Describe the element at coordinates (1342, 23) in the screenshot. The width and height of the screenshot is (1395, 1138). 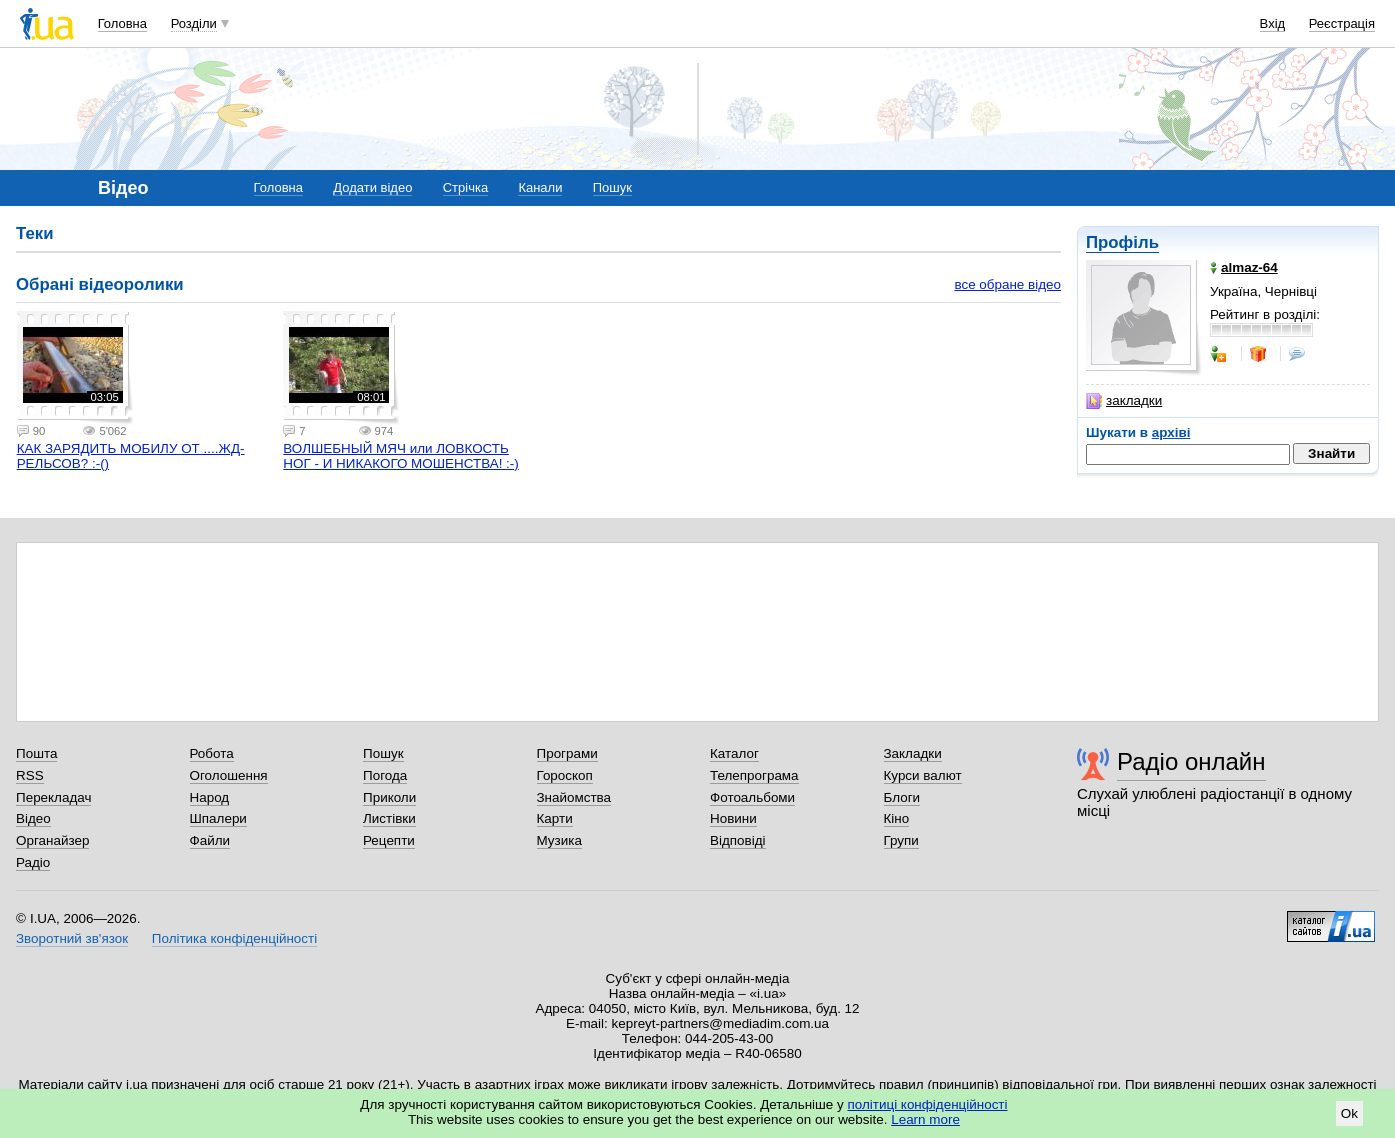
I see `Реєстрація` at that location.